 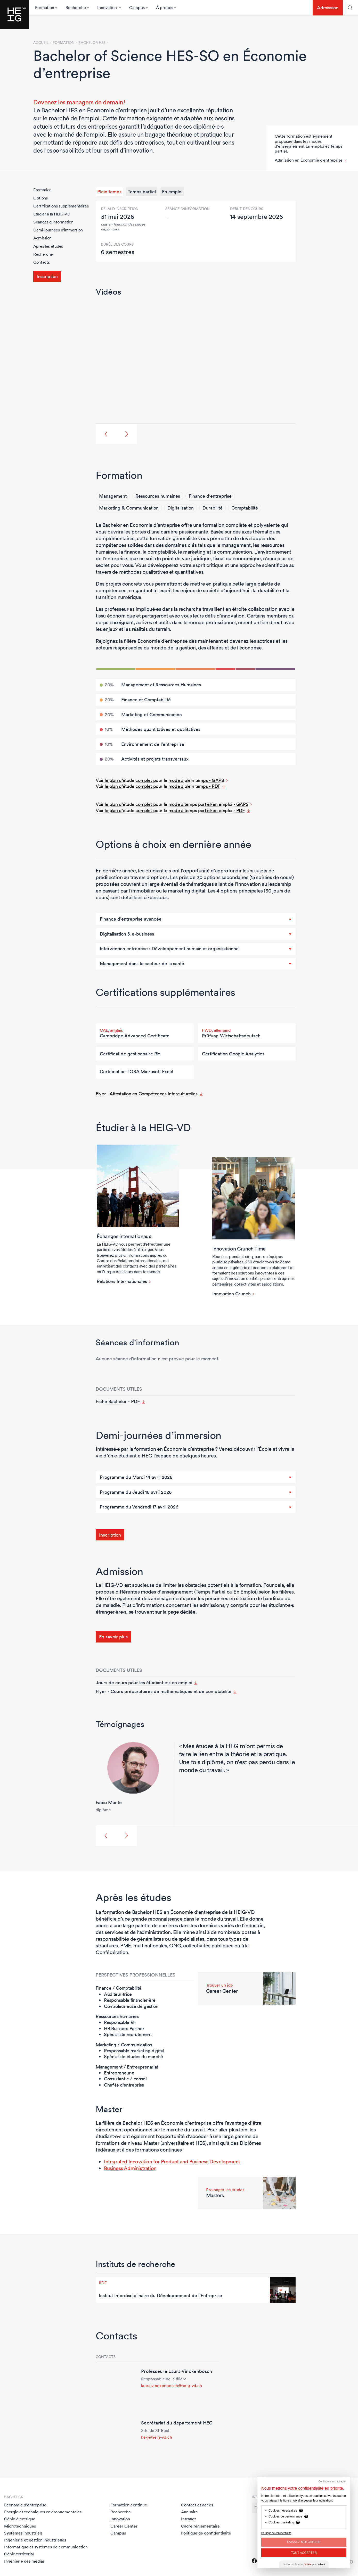 I want to click on Demi-journées d’immersion, so click(x=58, y=229).